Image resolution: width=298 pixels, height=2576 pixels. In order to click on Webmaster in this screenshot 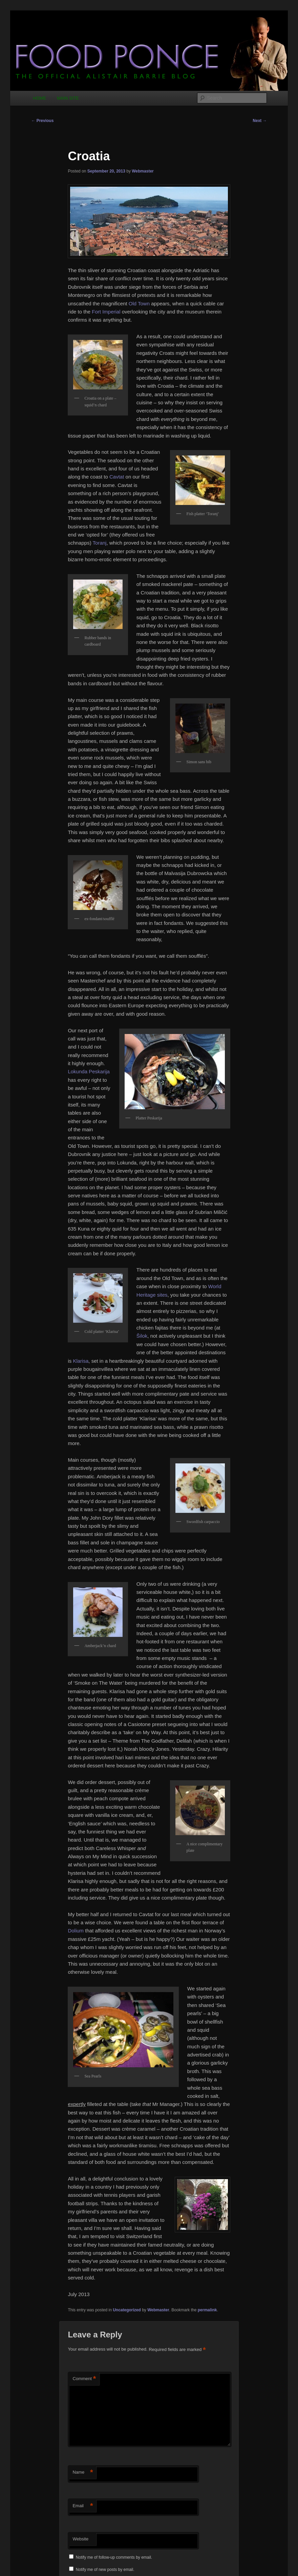, I will do `click(142, 171)`.